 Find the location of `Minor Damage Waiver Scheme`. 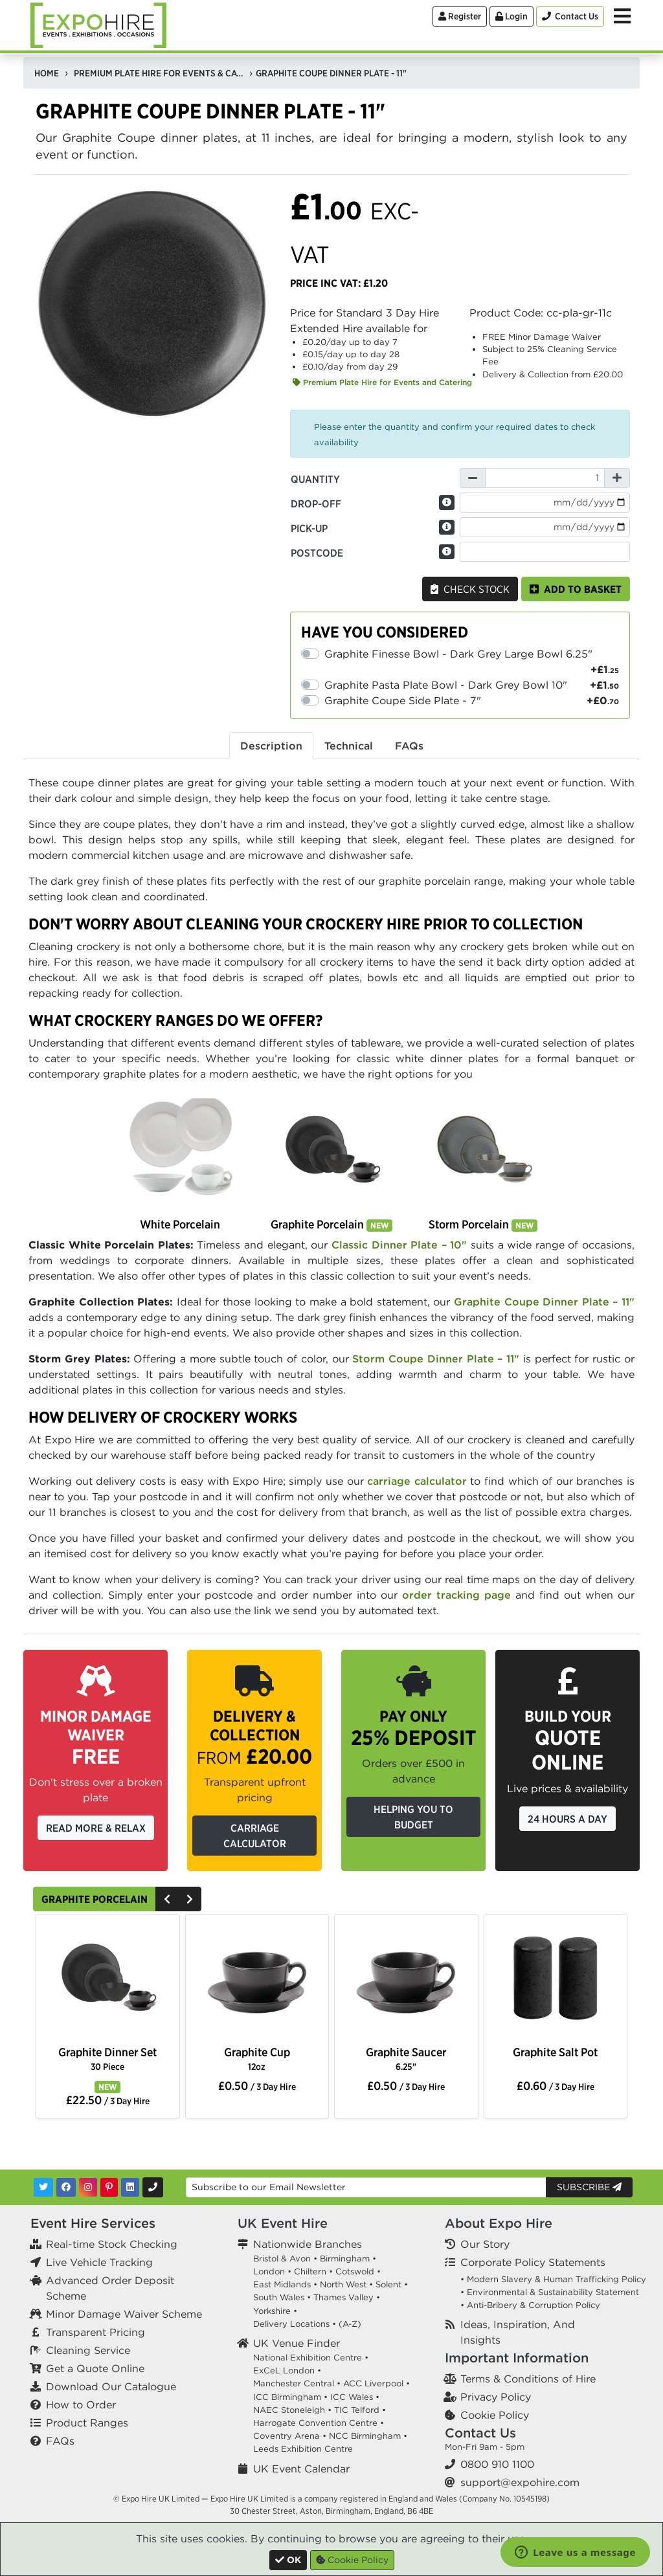

Minor Damage Waiver Scheme is located at coordinates (124, 2313).